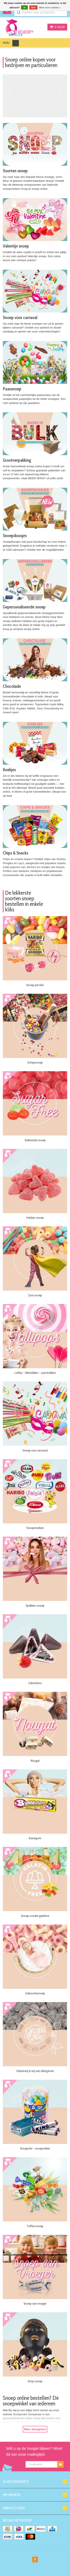  What do you see at coordinates (49, 7) in the screenshot?
I see `Meer over cookies »` at bounding box center [49, 7].